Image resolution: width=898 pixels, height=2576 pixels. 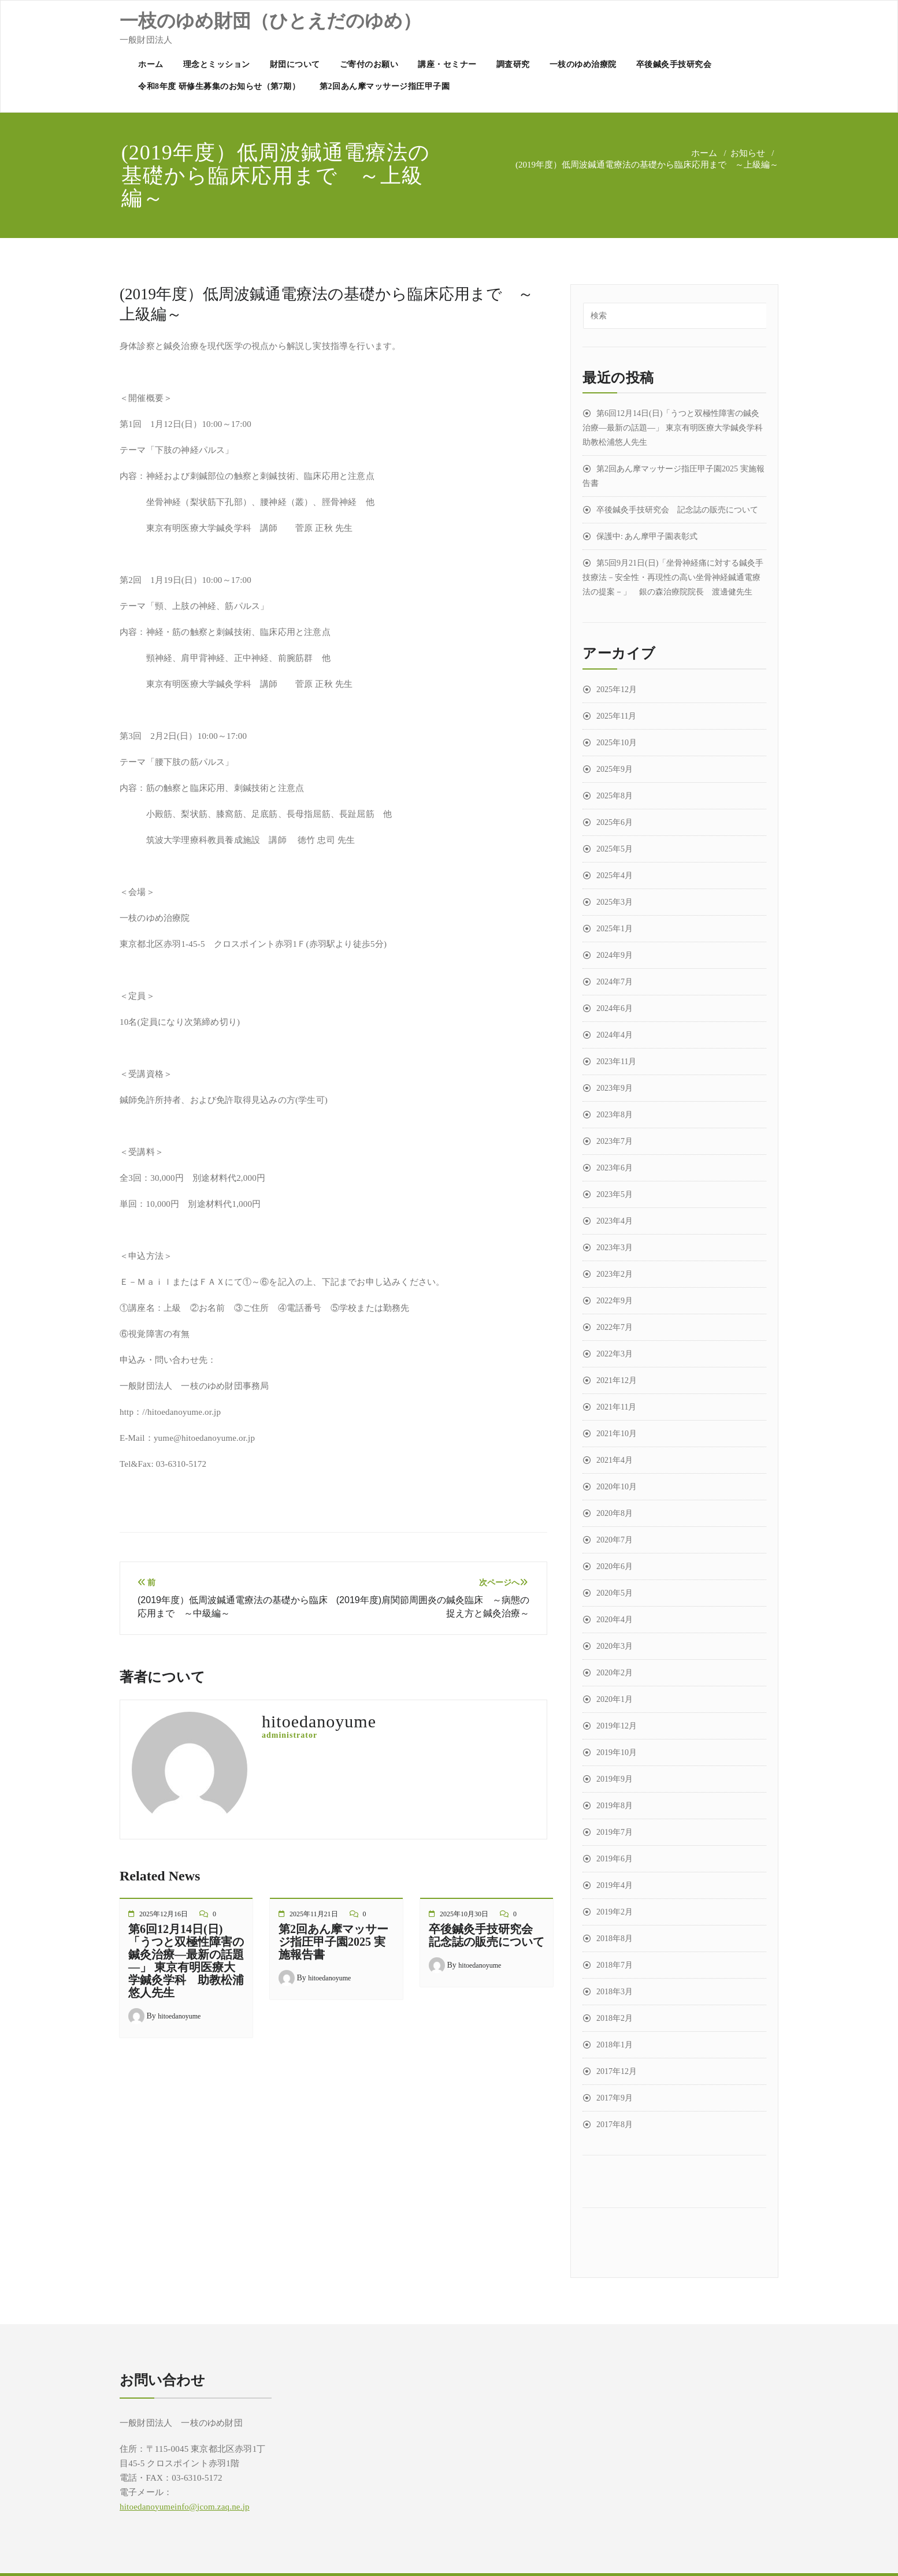 What do you see at coordinates (614, 1354) in the screenshot?
I see `2022年3月` at bounding box center [614, 1354].